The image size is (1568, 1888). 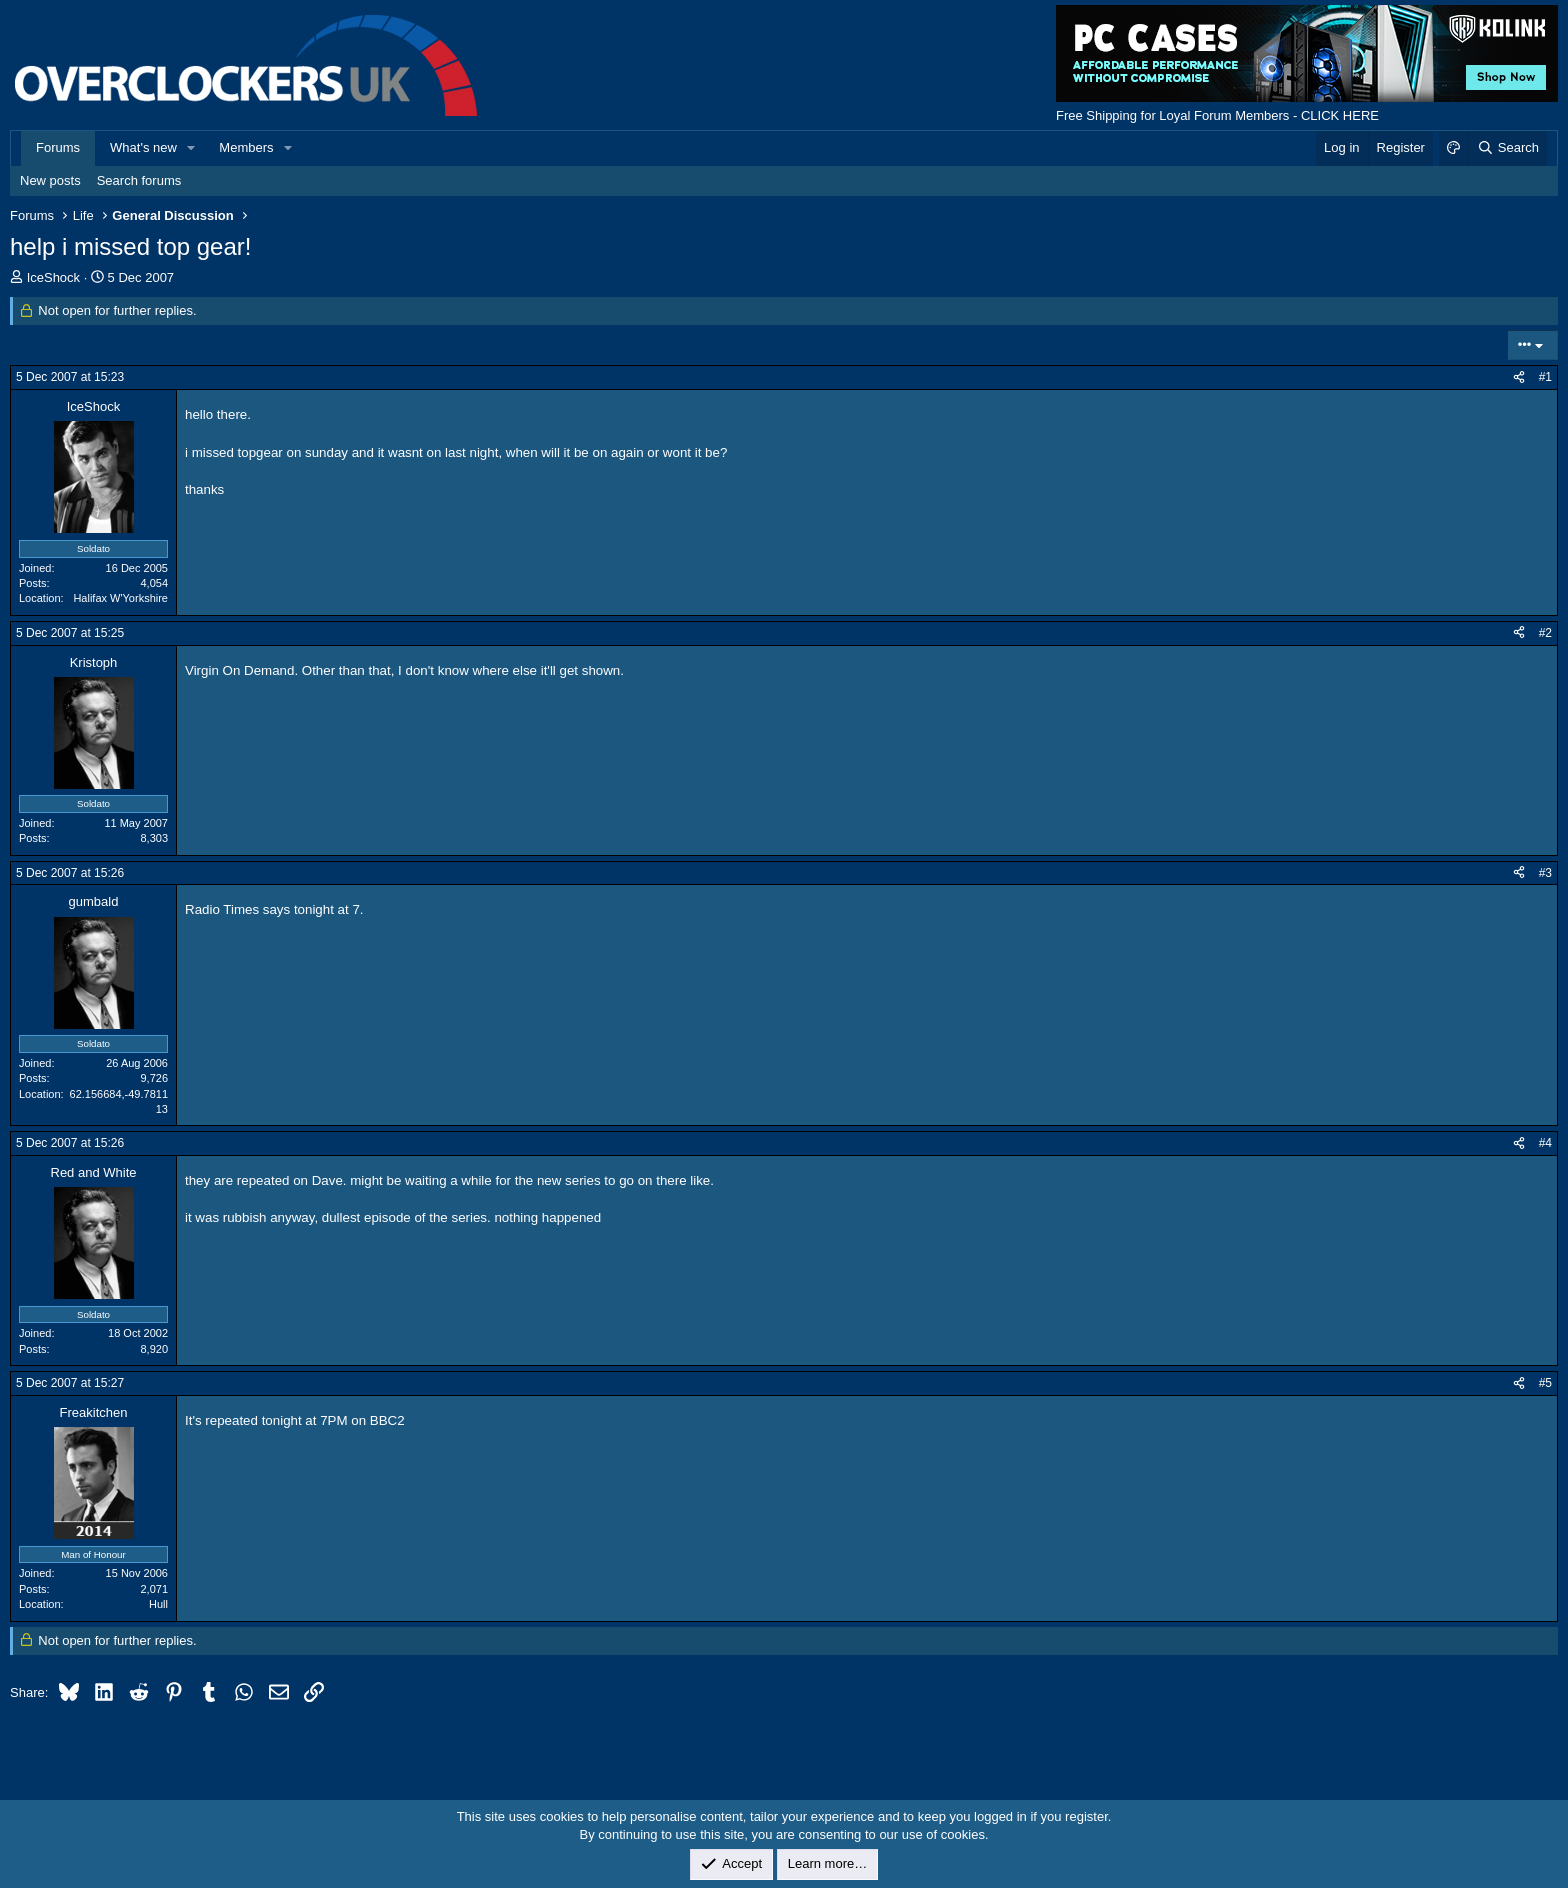 What do you see at coordinates (1507, 148) in the screenshot?
I see `[Search]` at bounding box center [1507, 148].